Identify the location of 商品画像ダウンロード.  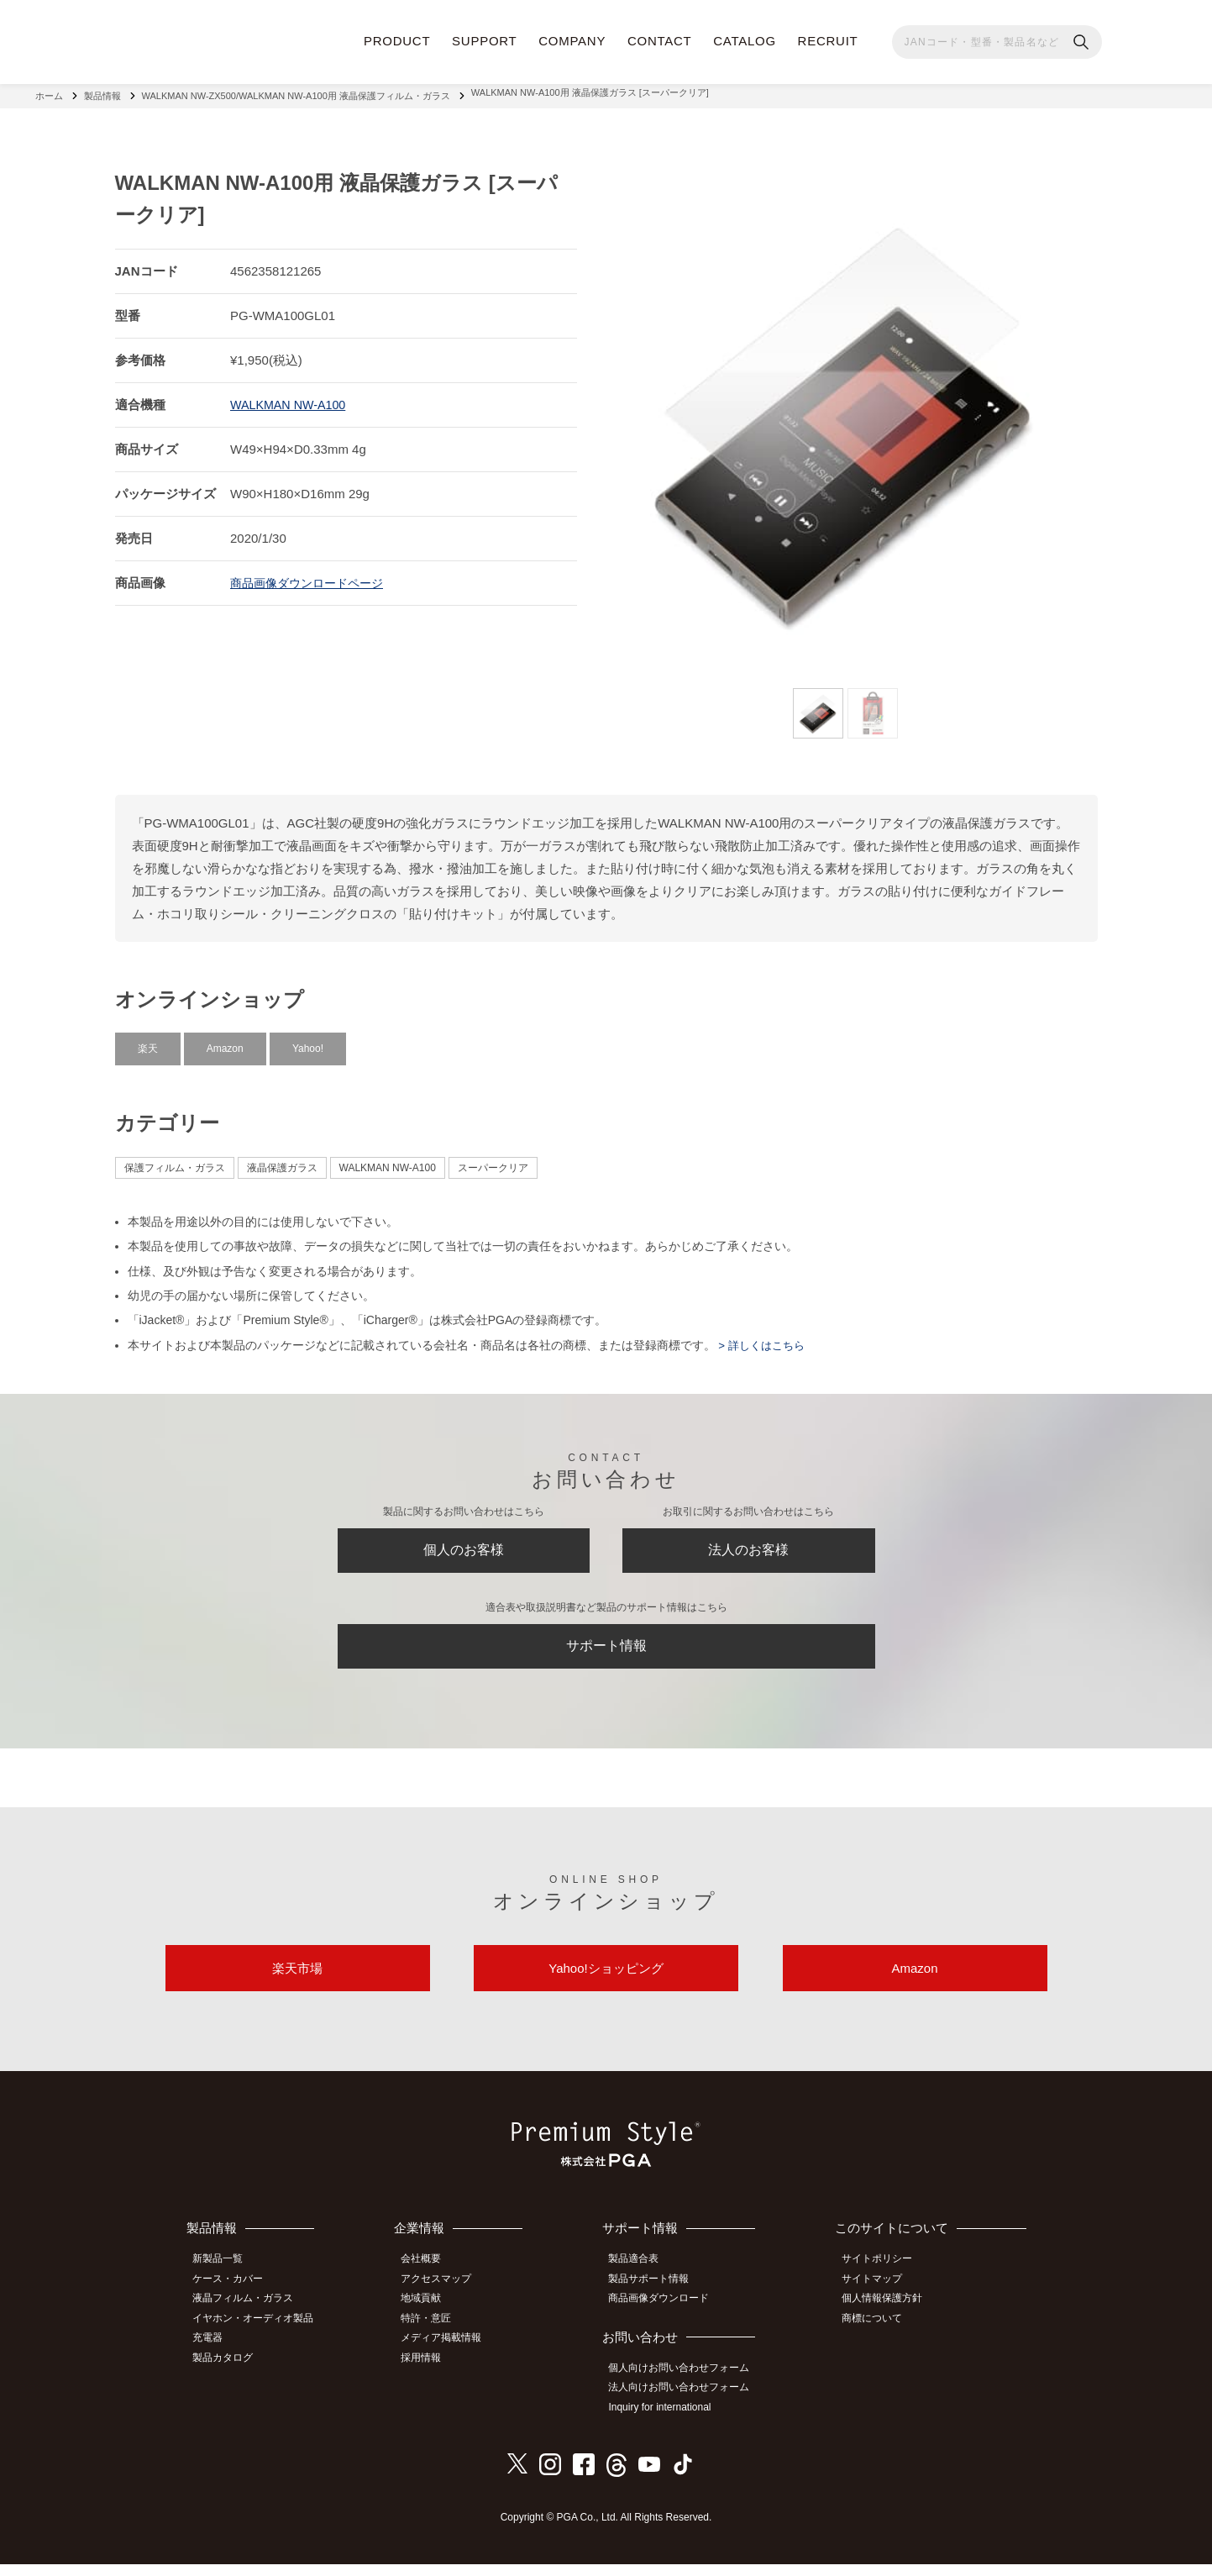
(666, 2315).